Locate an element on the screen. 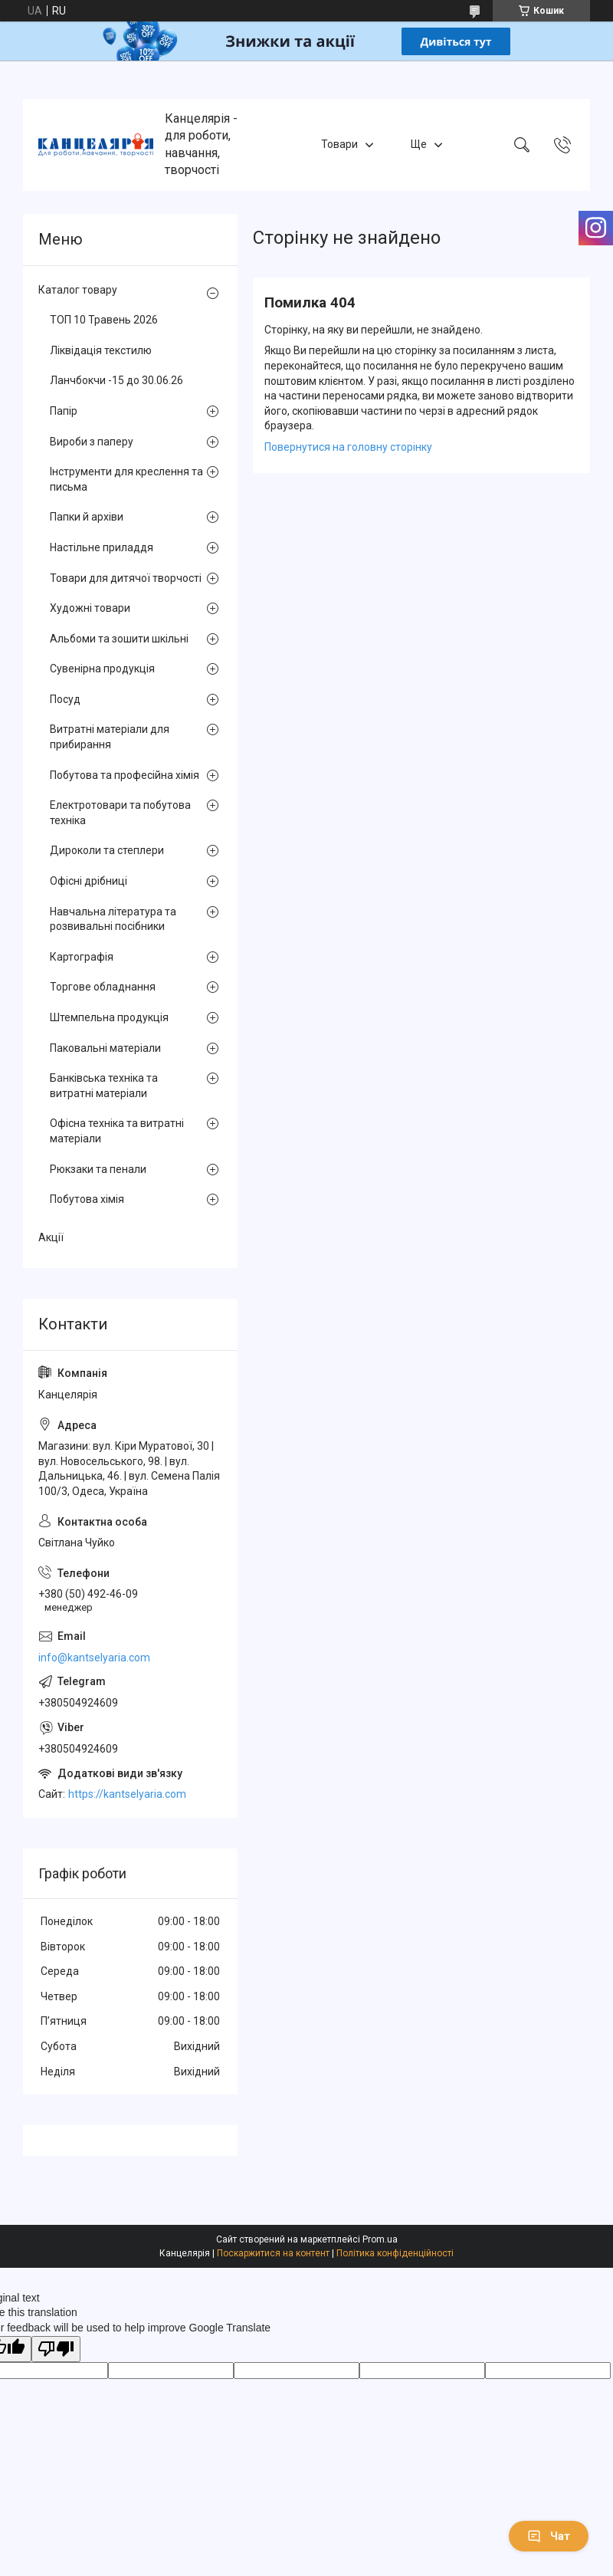 Image resolution: width=613 pixels, height=2576 pixels. https://kantselyaria.com is located at coordinates (127, 1794).